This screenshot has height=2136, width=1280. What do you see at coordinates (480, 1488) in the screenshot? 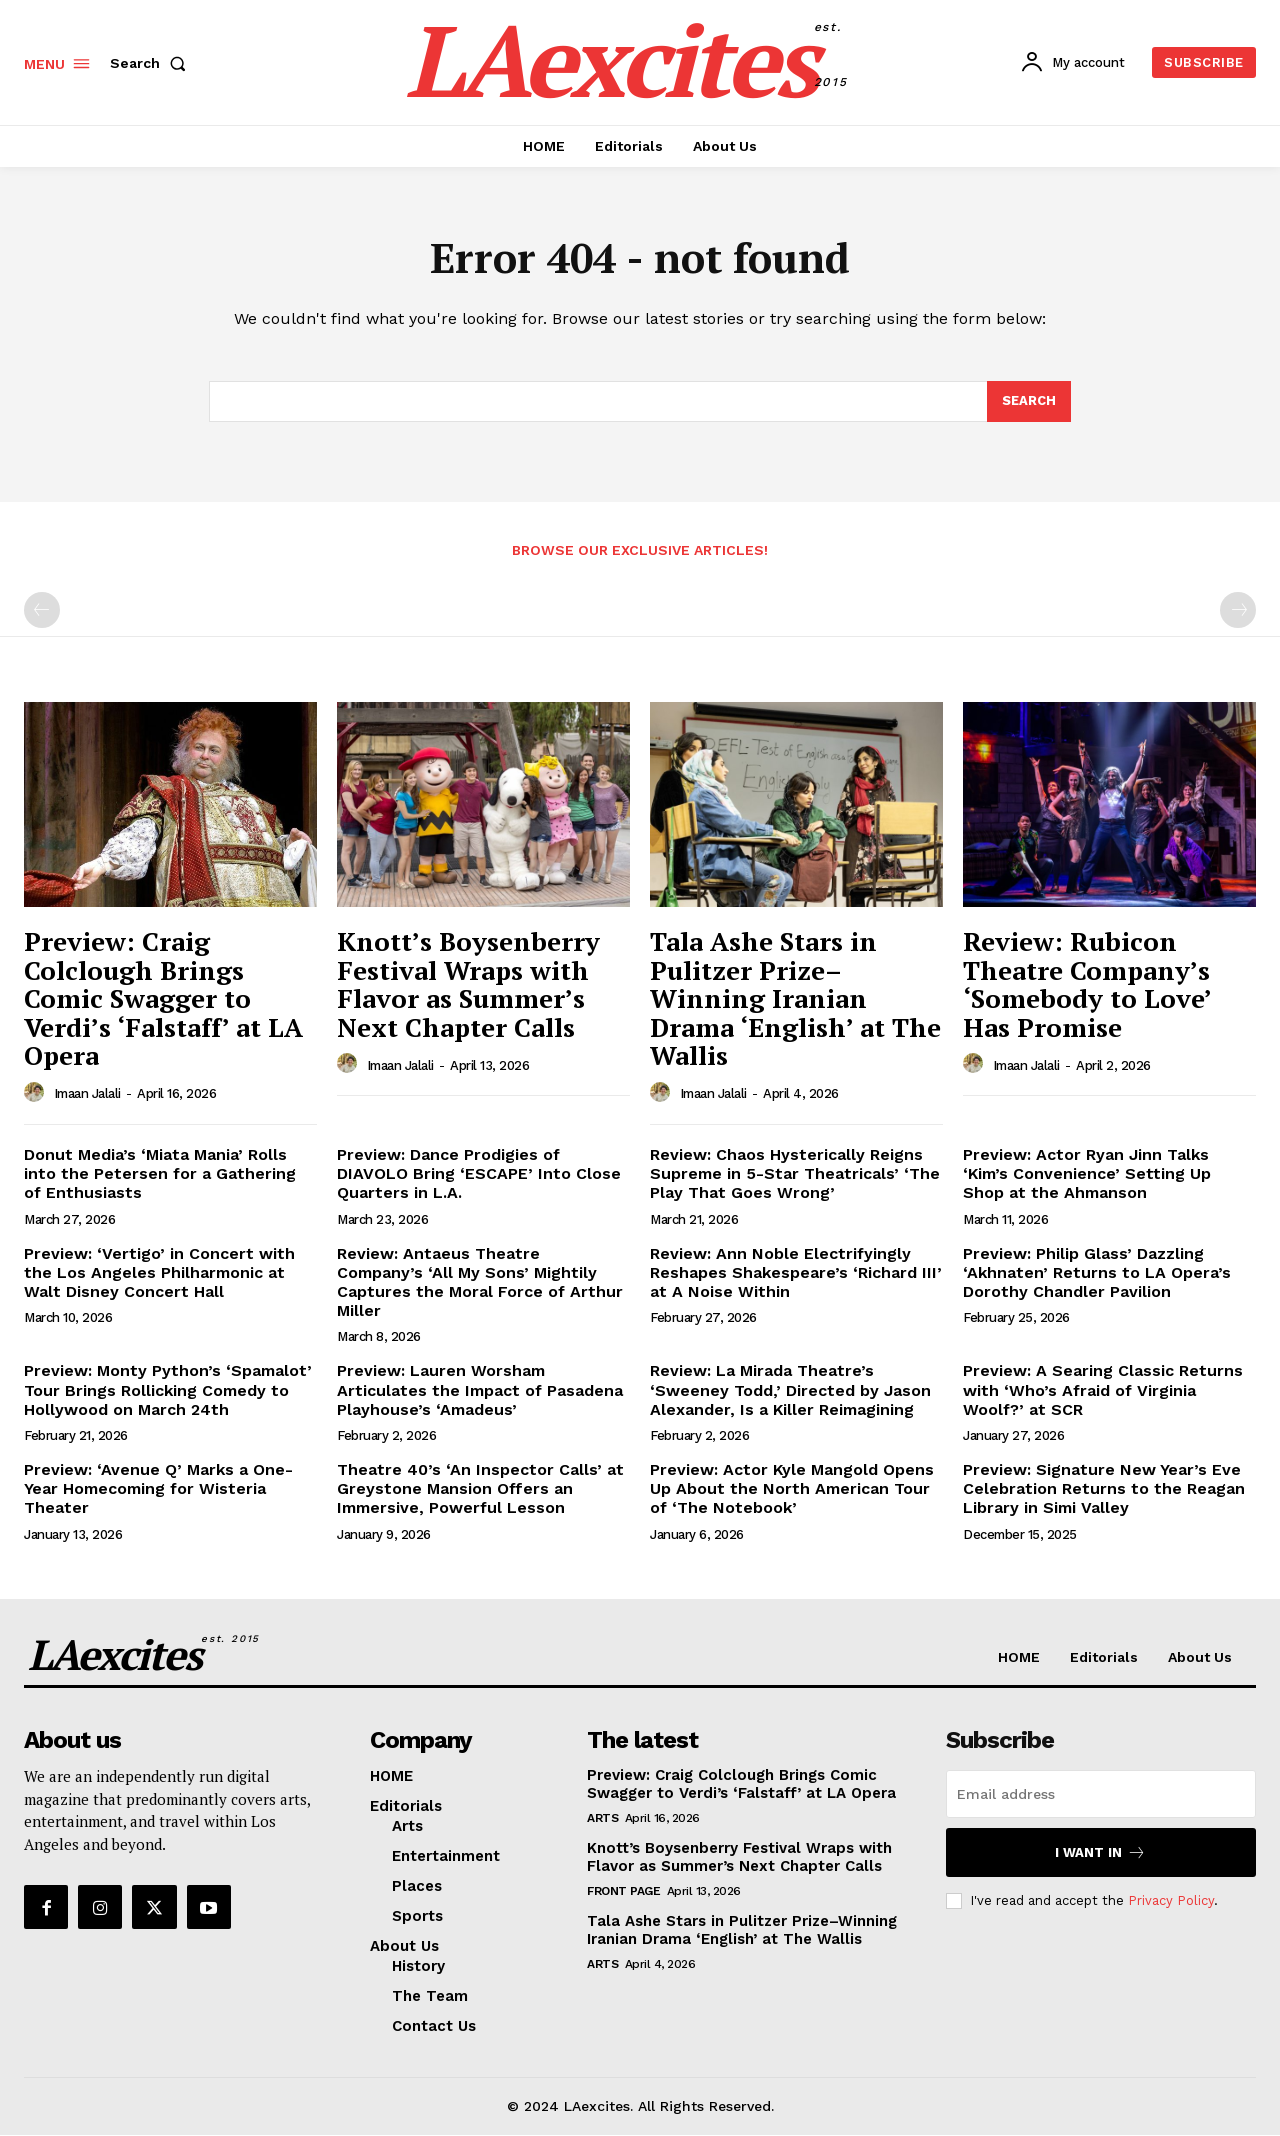
I see `Theatre 40’s ‘An Inspector Calls’ at Greystone Mansion Offers an Immersive, Powerful Lesson` at bounding box center [480, 1488].